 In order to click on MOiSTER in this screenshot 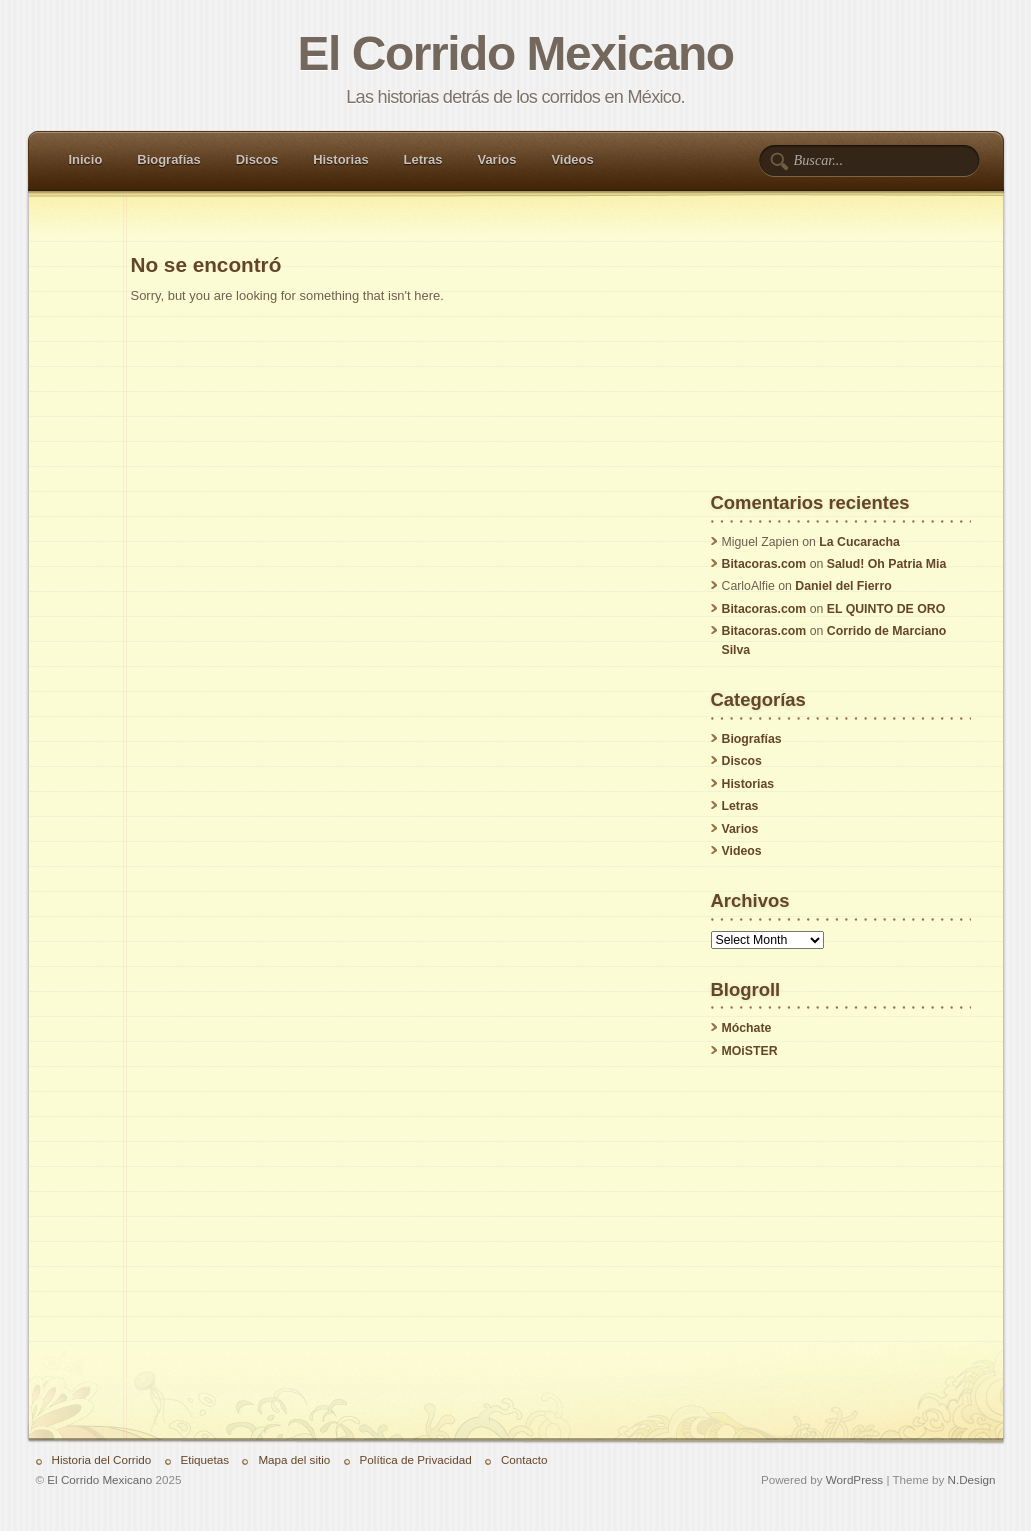, I will do `click(750, 1051)`.